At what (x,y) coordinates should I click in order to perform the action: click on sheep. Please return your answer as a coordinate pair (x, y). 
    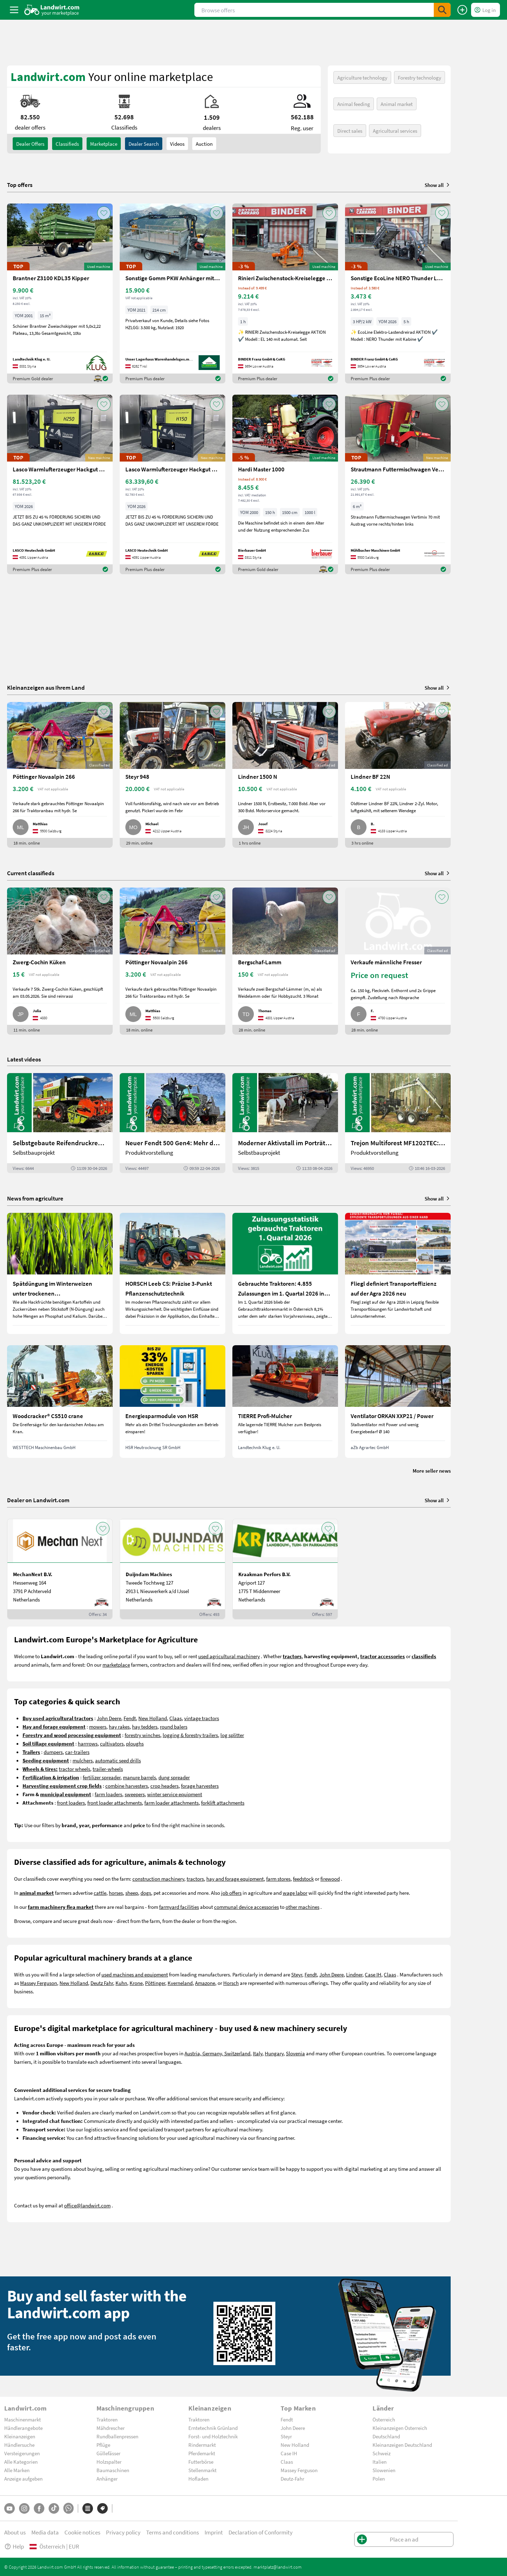
    Looking at the image, I should click on (131, 1892).